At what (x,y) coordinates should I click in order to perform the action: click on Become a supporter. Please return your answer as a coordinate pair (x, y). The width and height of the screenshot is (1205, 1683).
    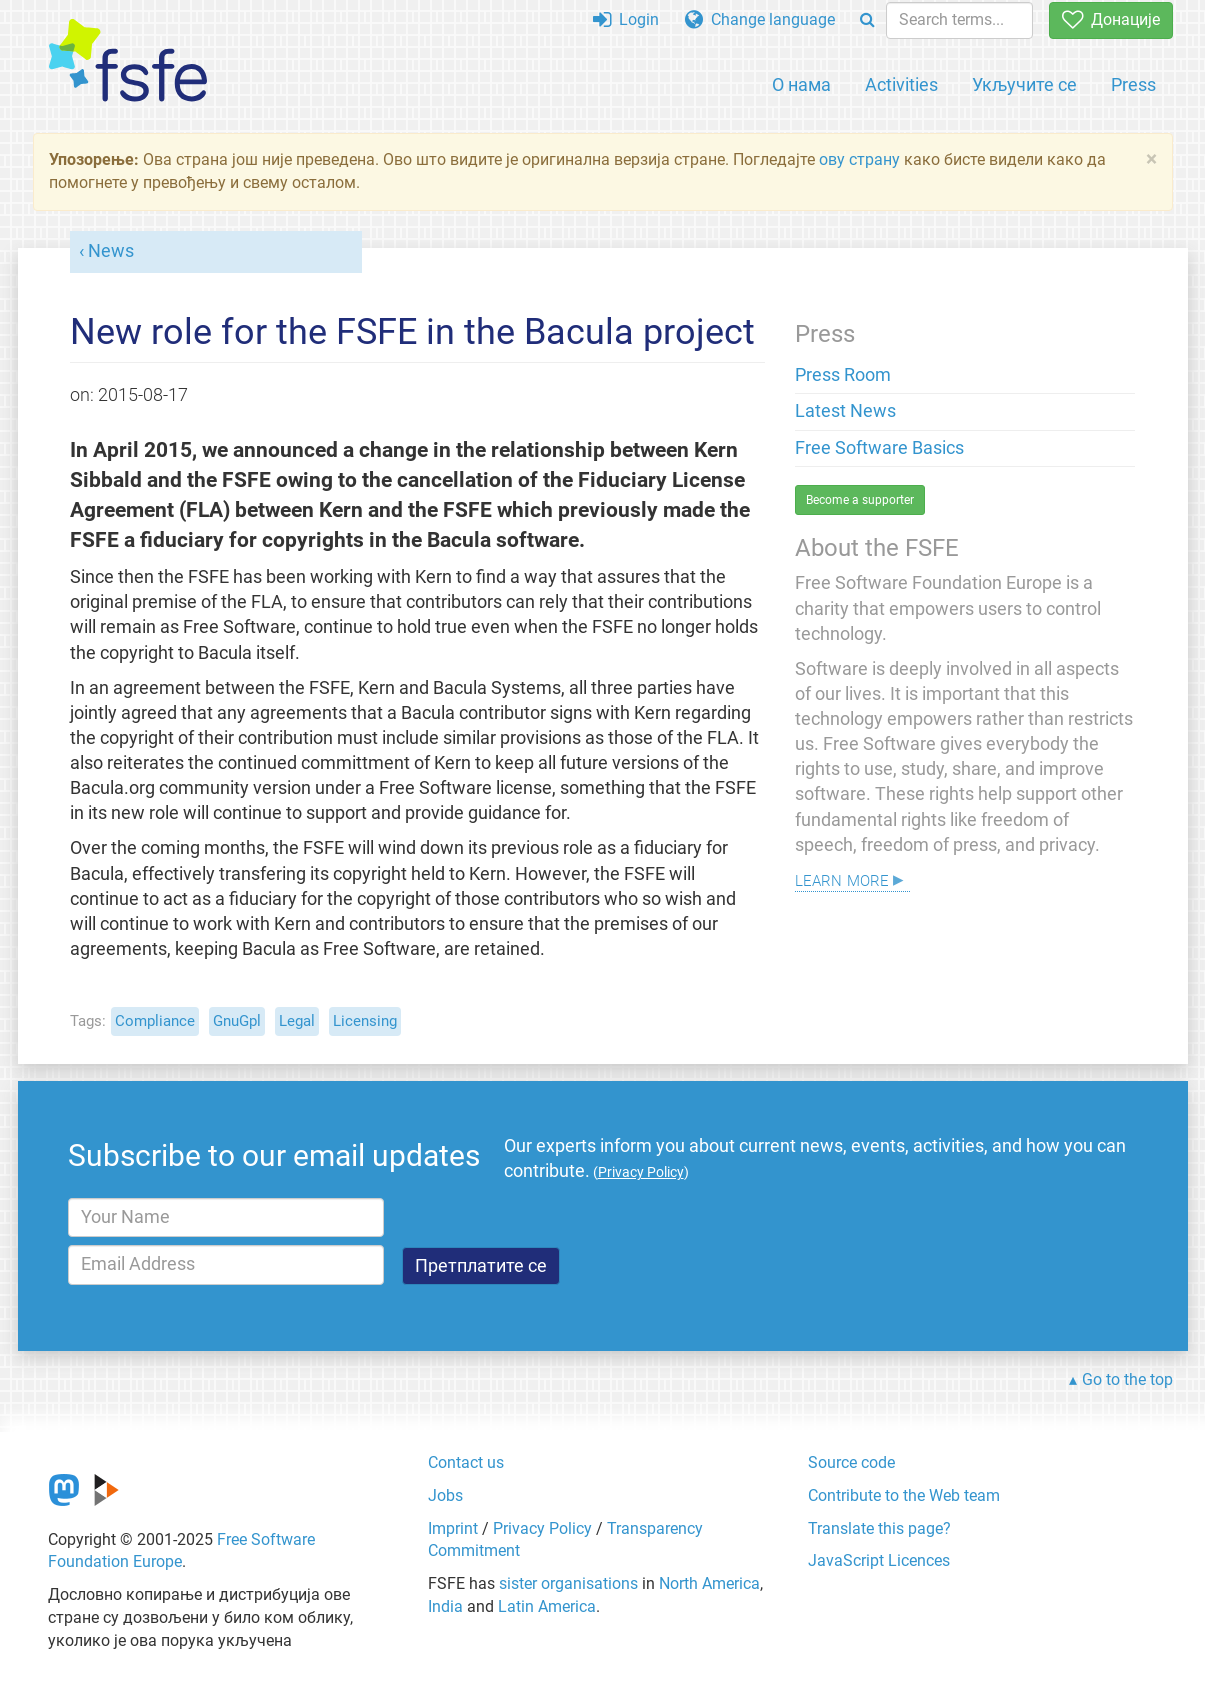
    Looking at the image, I should click on (860, 500).